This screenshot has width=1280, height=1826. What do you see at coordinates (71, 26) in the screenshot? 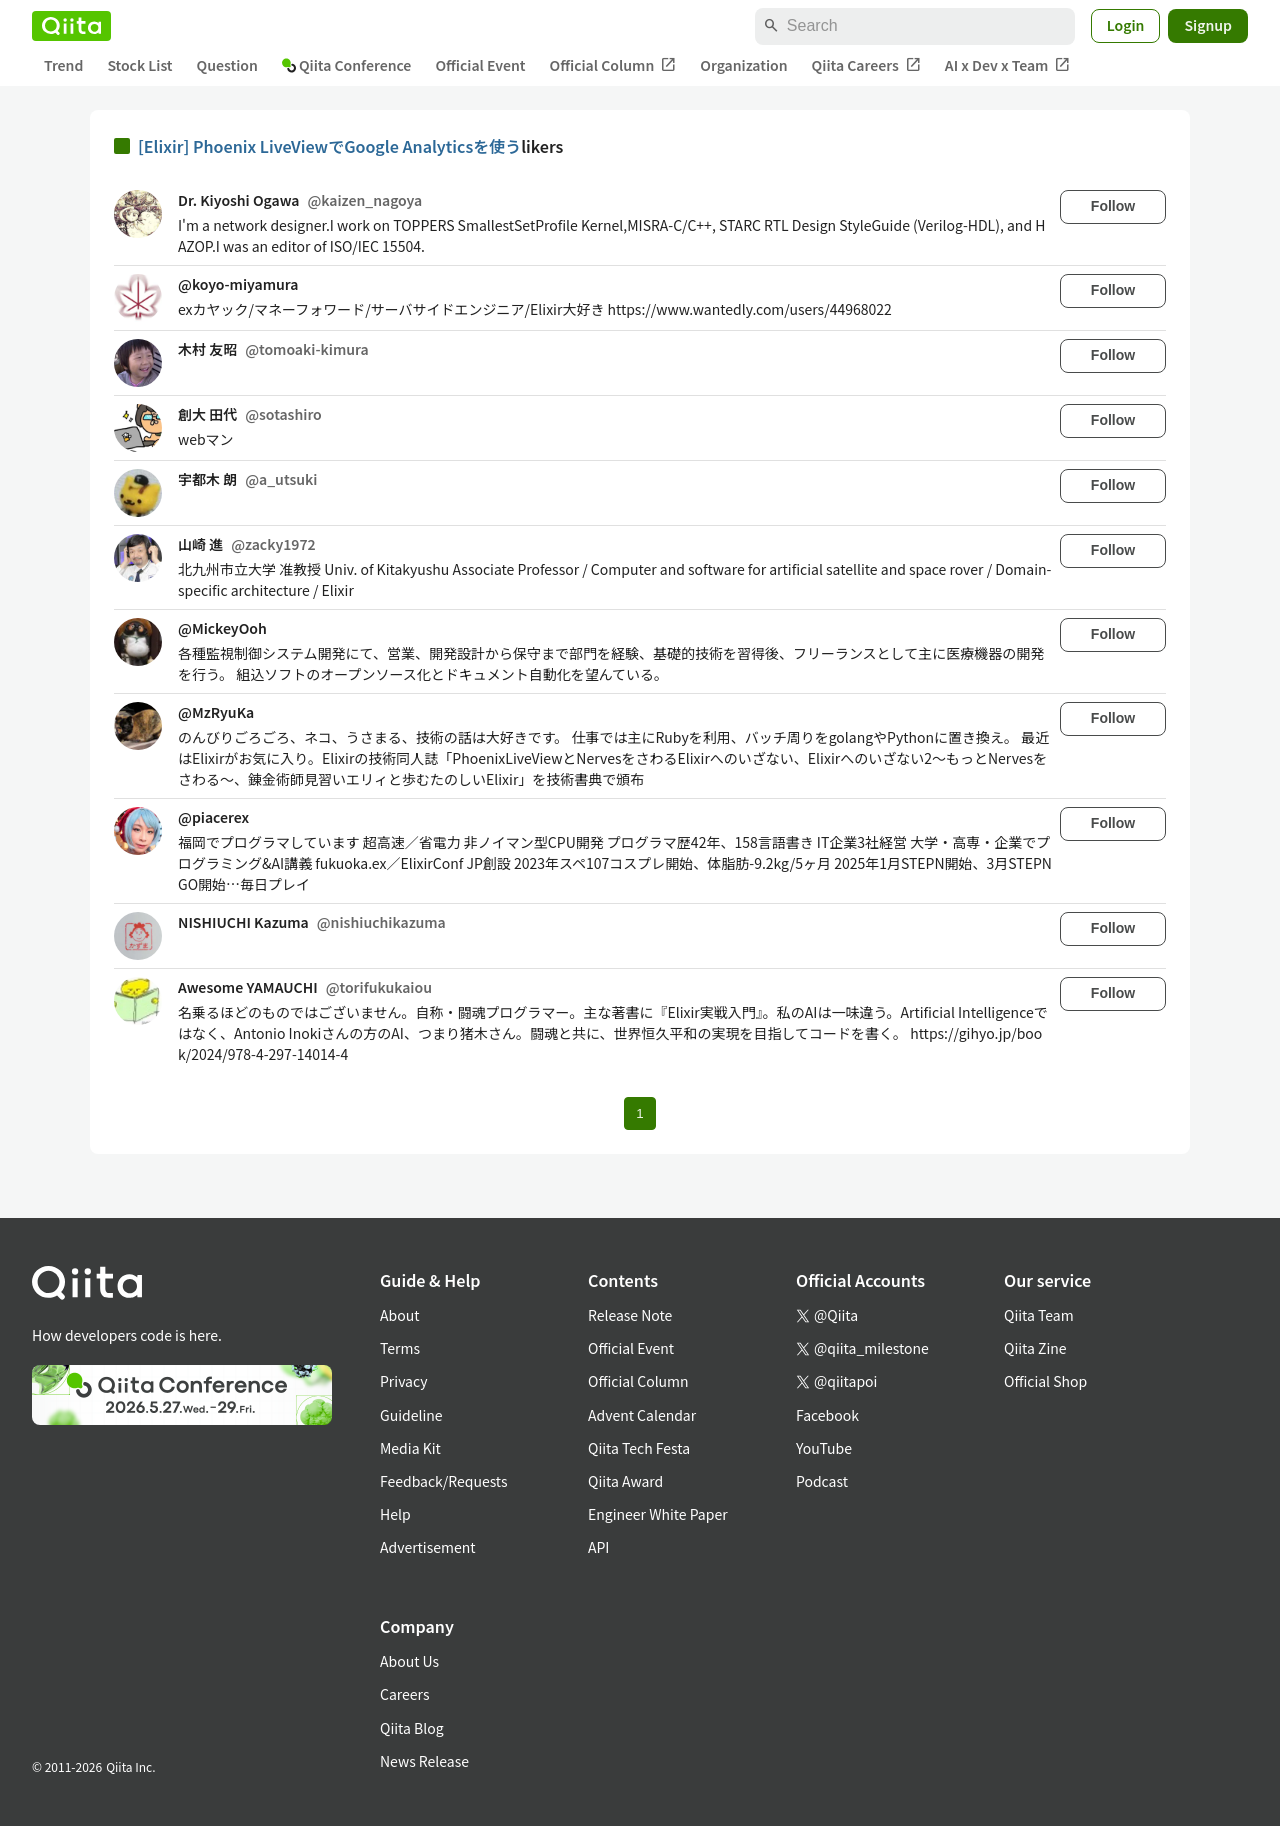
I see `[Qiita]` at bounding box center [71, 26].